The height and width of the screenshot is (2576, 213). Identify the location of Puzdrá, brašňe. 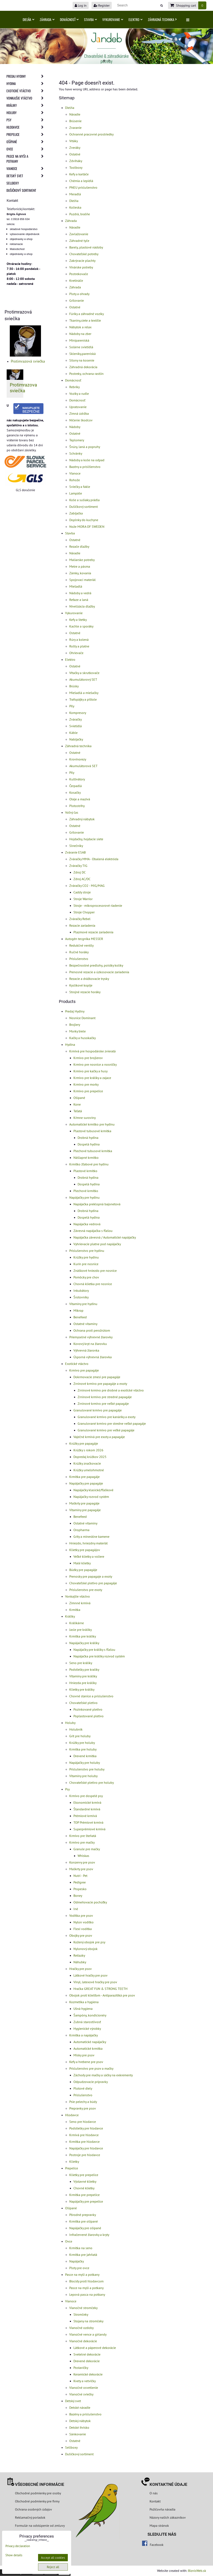
(79, 214).